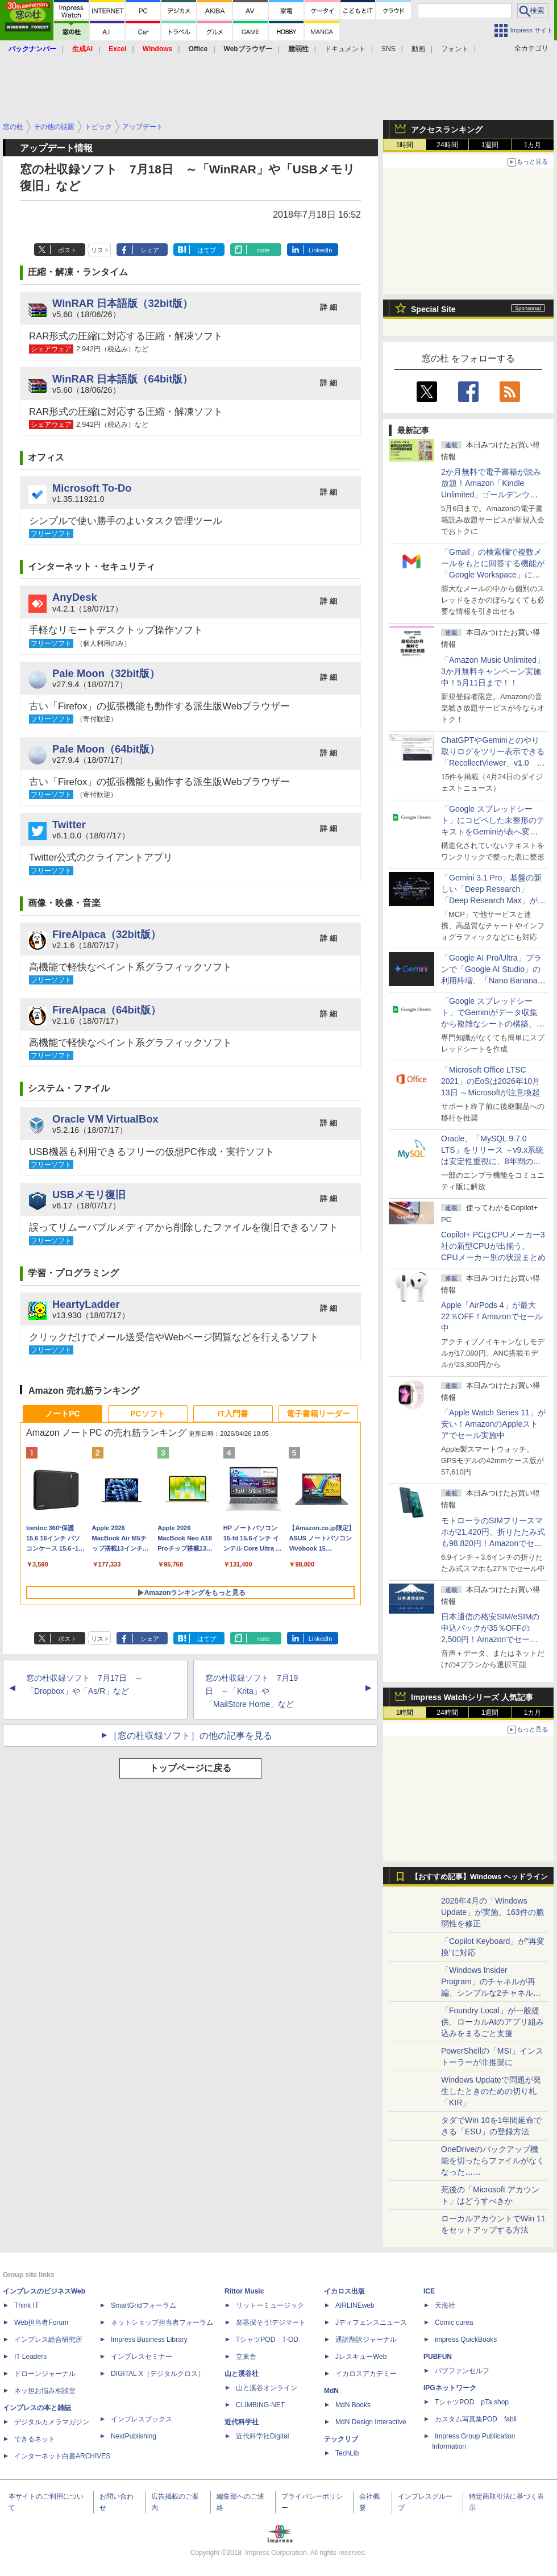 The width and height of the screenshot is (557, 2576). What do you see at coordinates (355, 2305) in the screenshot?
I see `AIRLINEweb` at bounding box center [355, 2305].